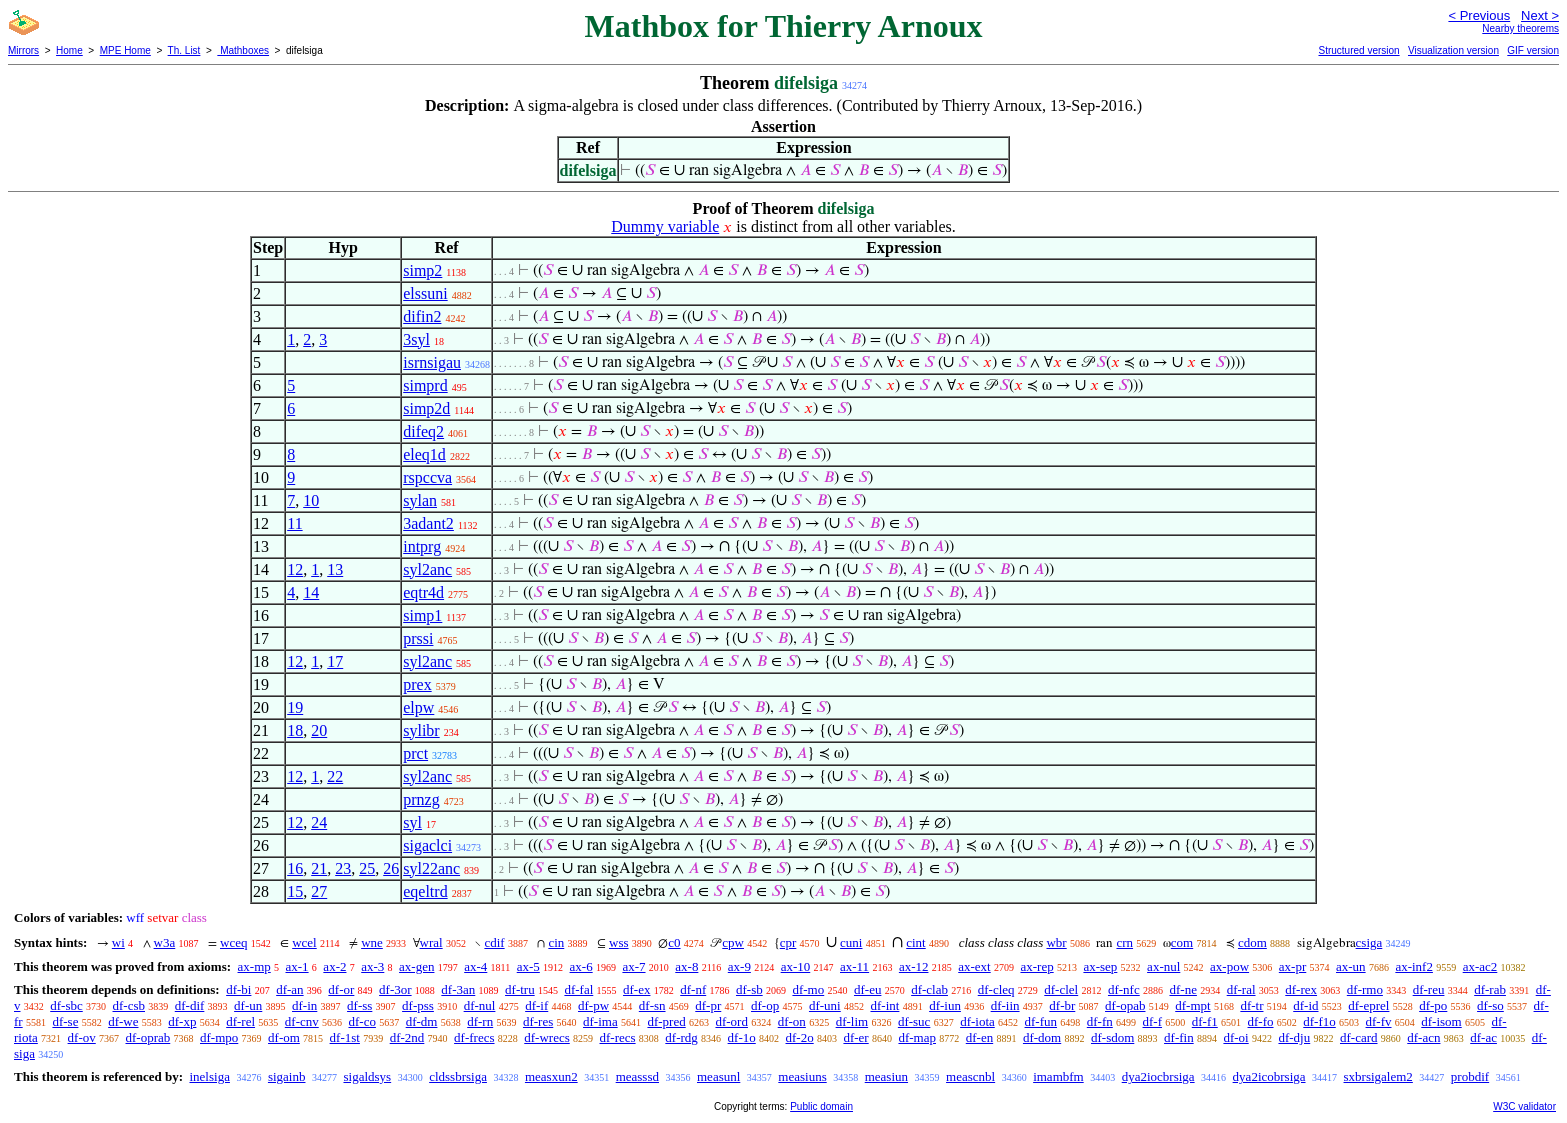 The width and height of the screenshot is (1567, 1123). What do you see at coordinates (480, 1005) in the screenshot?
I see `df-nul` at bounding box center [480, 1005].